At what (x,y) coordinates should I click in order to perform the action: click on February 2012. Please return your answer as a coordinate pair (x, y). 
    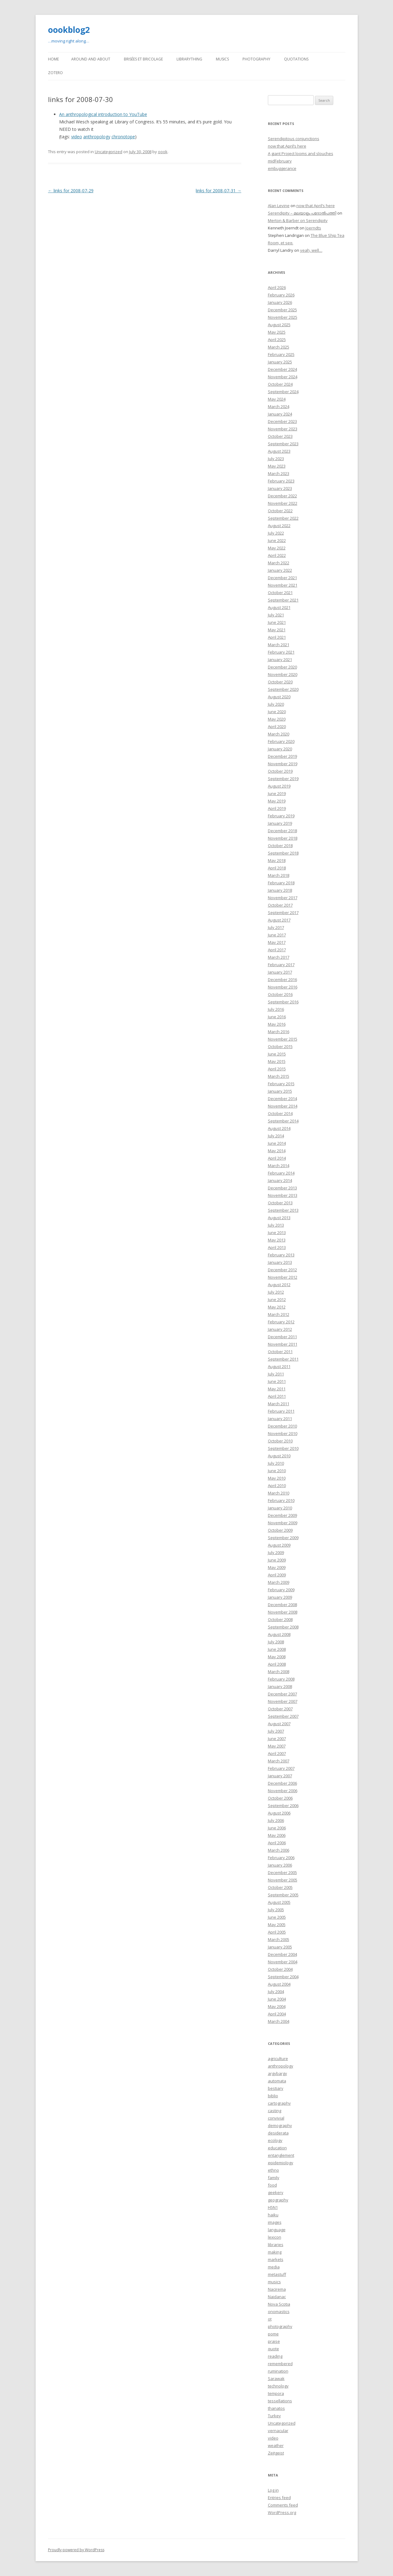
    Looking at the image, I should click on (281, 1322).